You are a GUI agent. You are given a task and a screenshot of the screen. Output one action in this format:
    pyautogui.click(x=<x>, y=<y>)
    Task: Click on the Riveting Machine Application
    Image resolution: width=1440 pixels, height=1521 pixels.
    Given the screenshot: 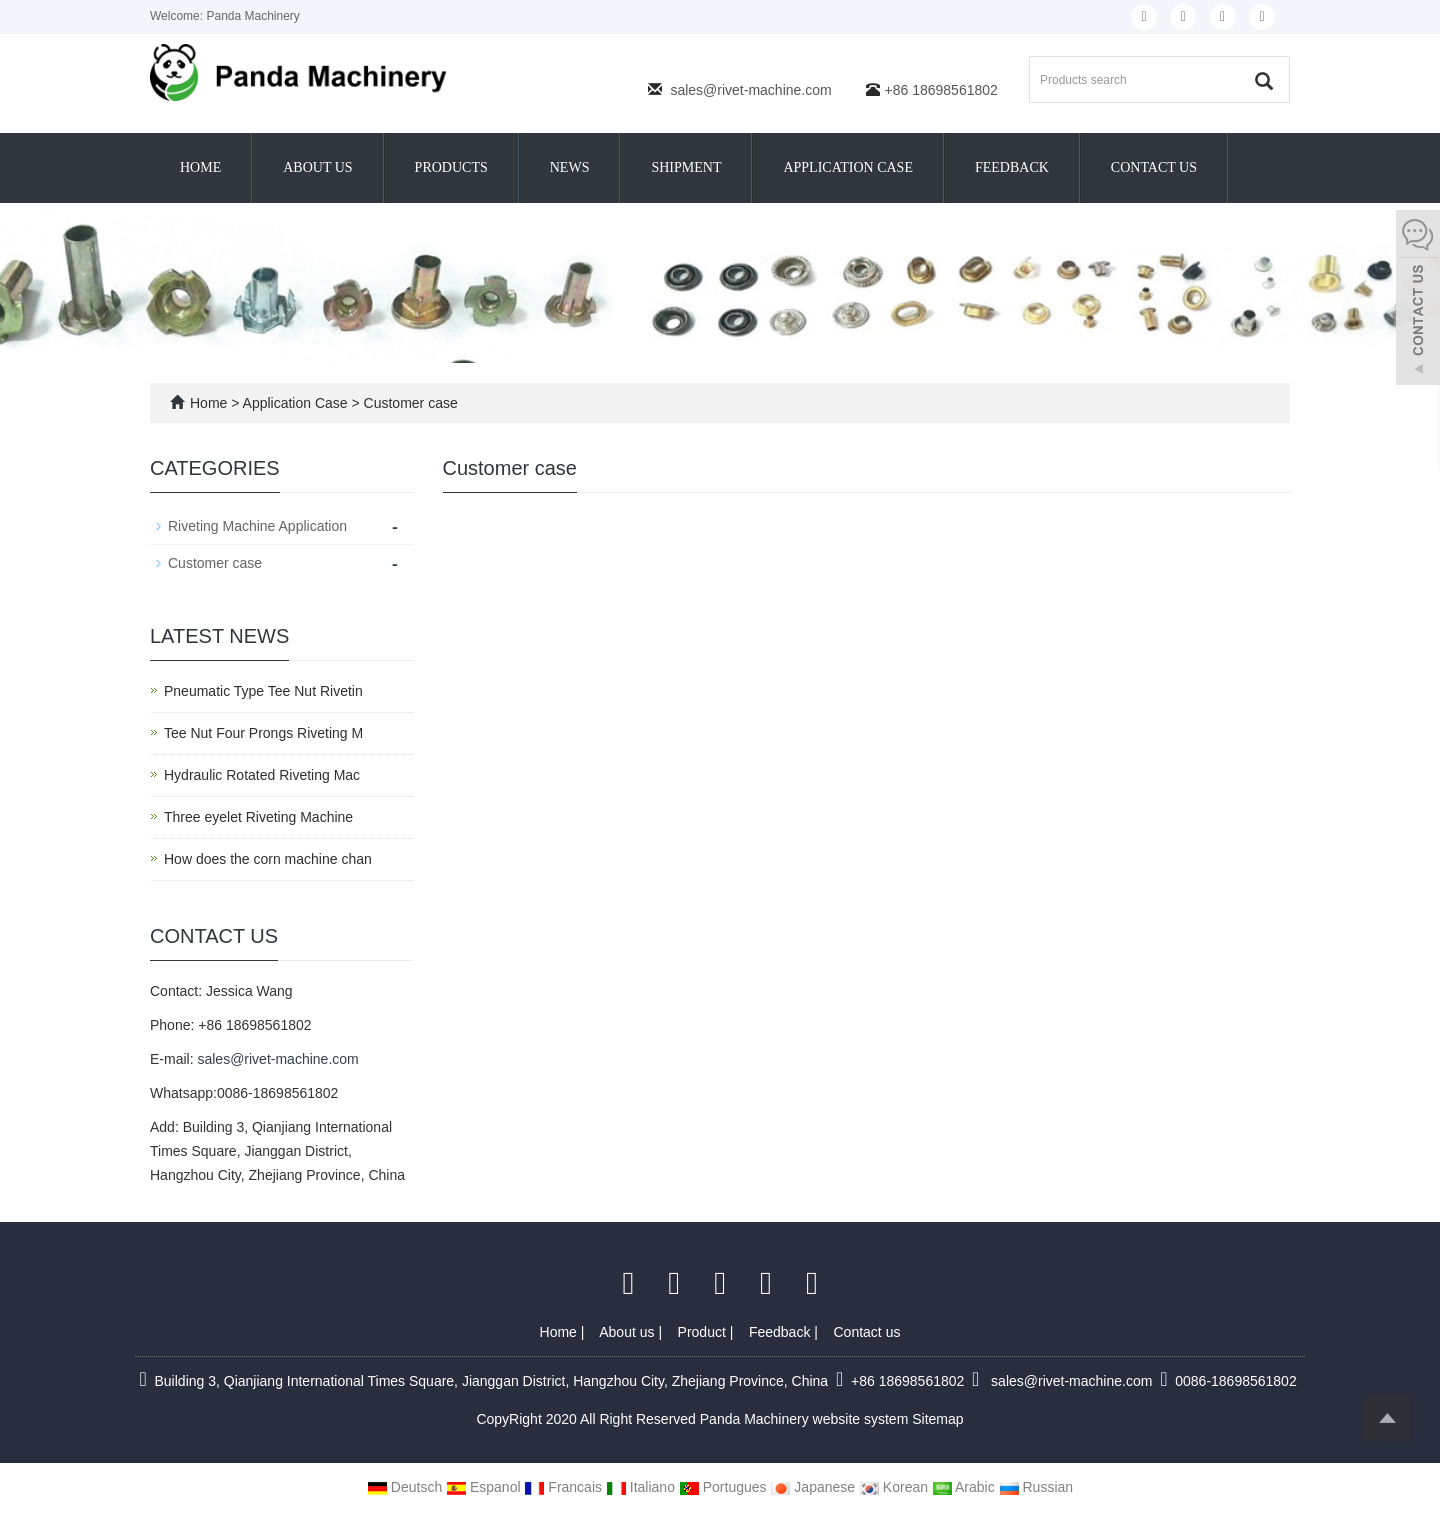 What is the action you would take?
    pyautogui.click(x=257, y=526)
    